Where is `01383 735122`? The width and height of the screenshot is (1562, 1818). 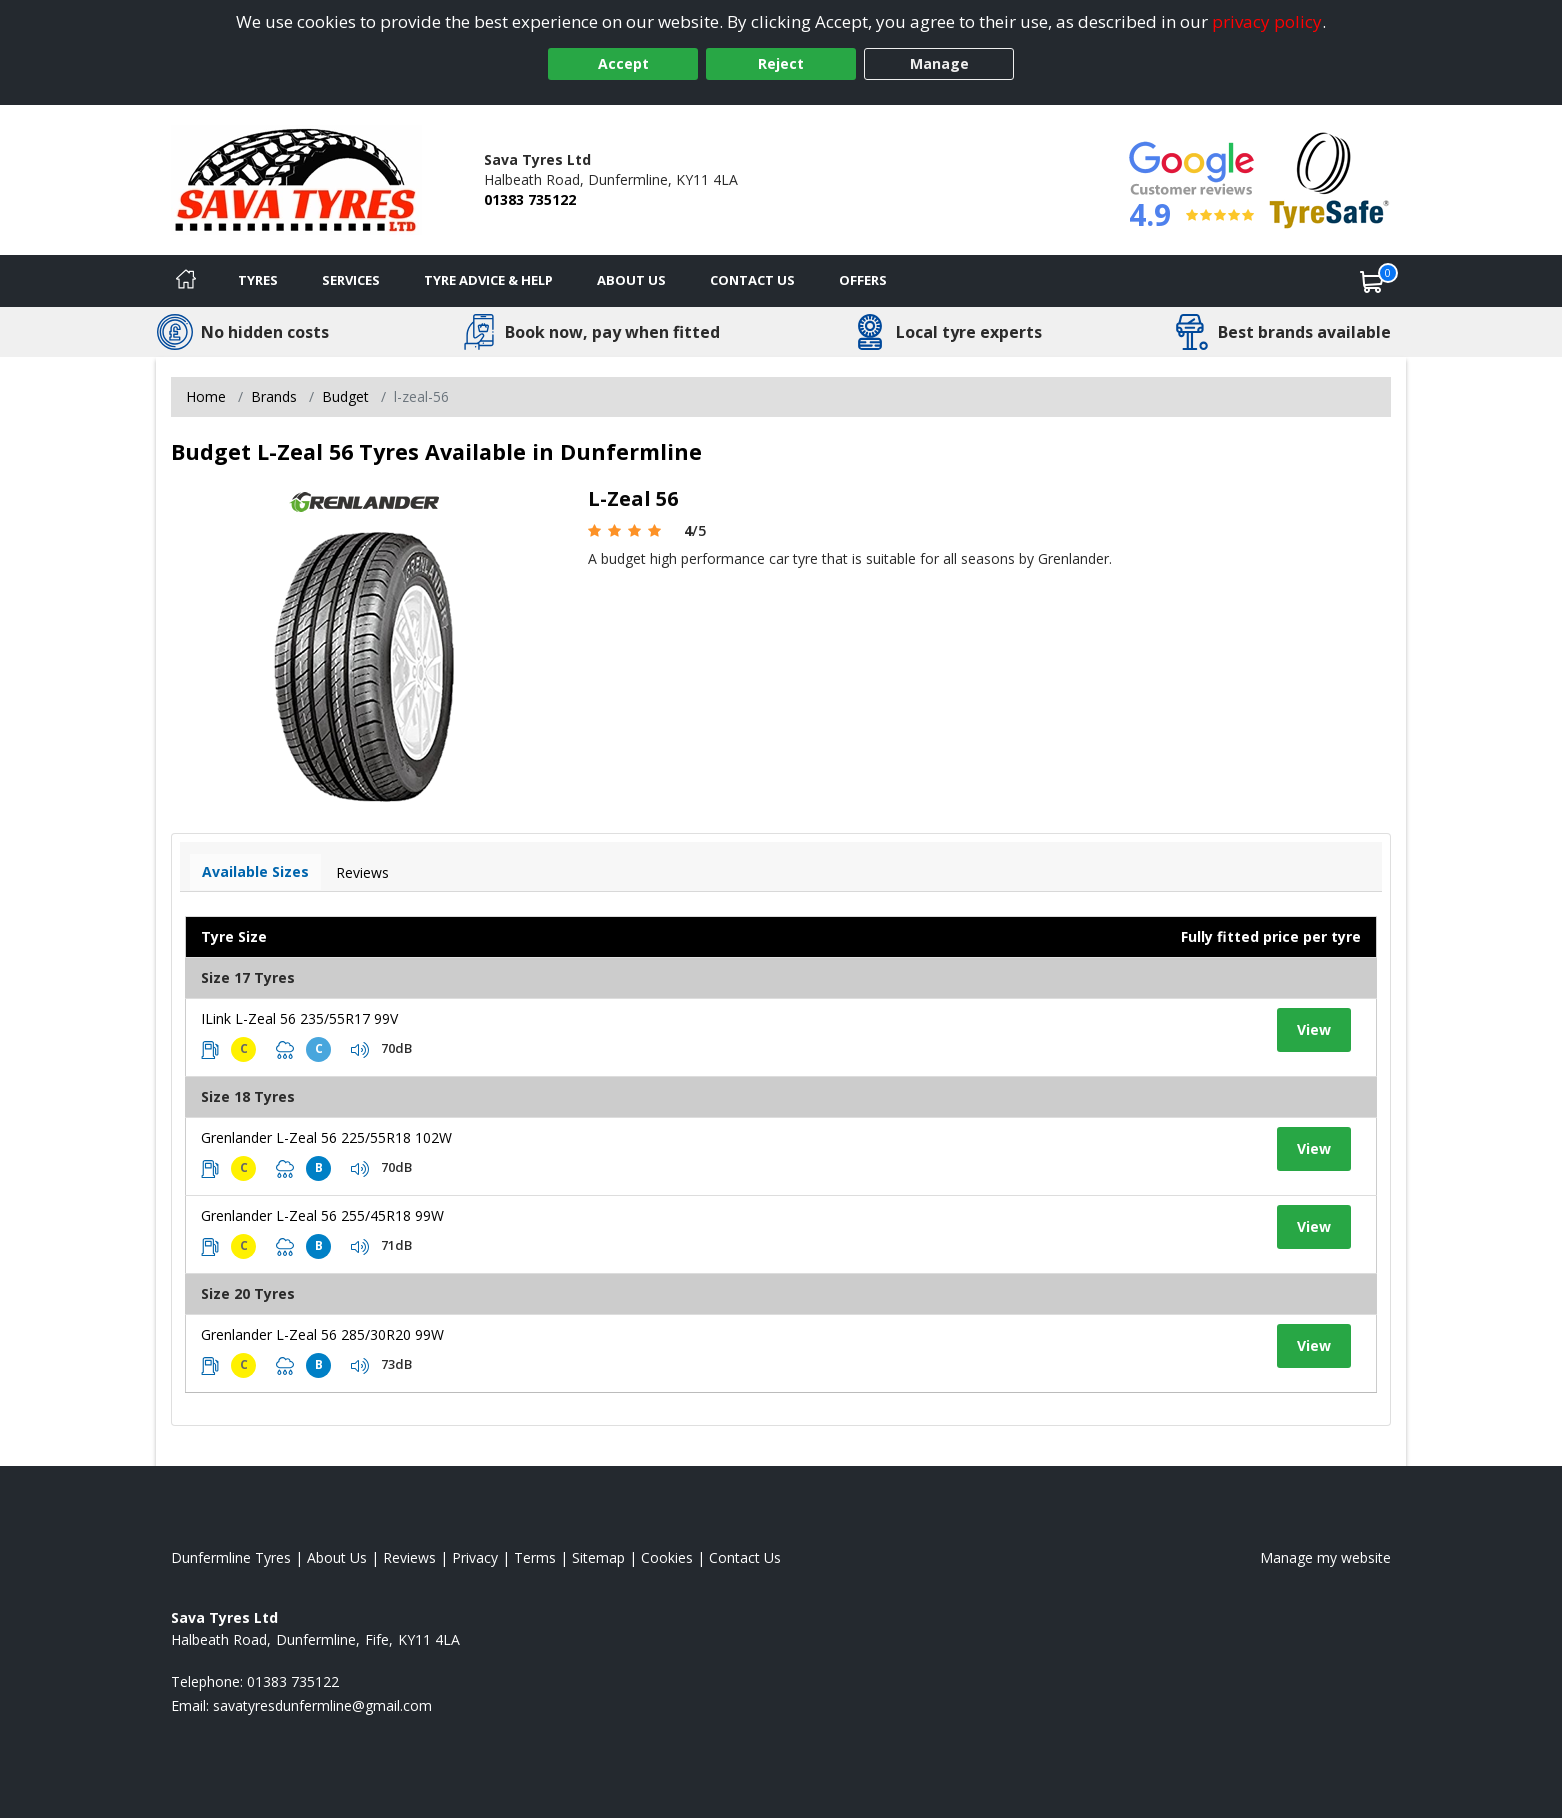 01383 735122 is located at coordinates (530, 199).